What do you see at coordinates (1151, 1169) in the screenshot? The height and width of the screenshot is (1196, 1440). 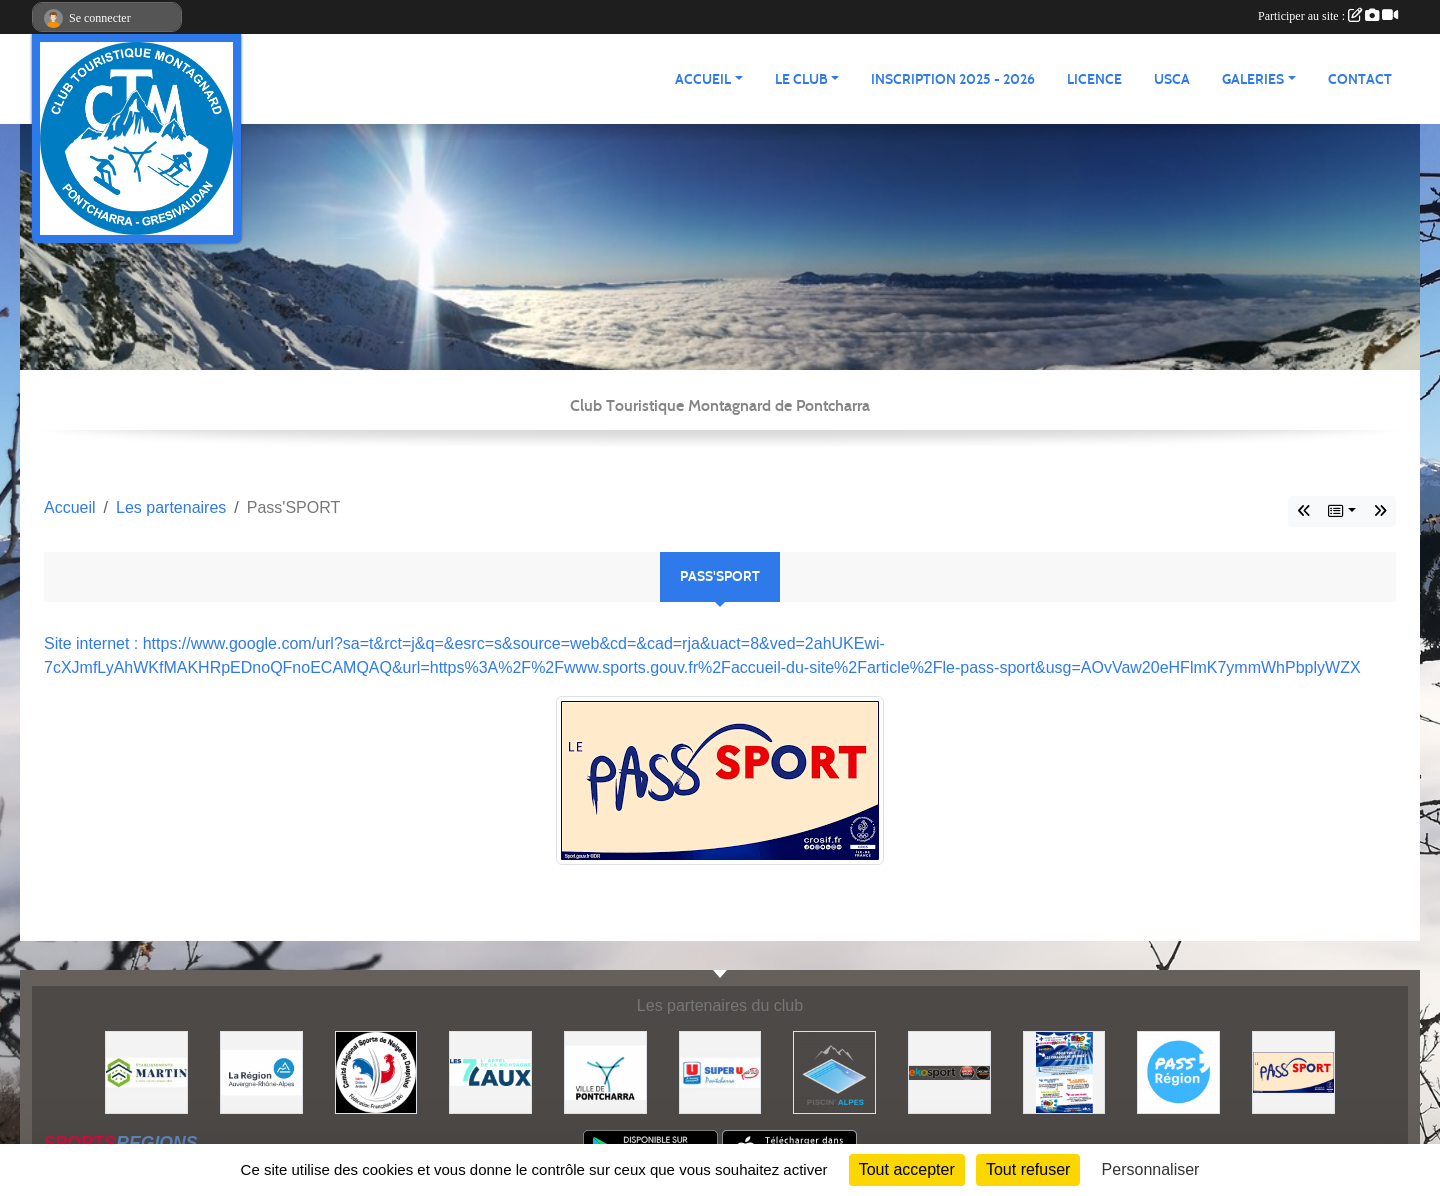 I see `Personnaliser [Personnaliser (fenêtre modale)]` at bounding box center [1151, 1169].